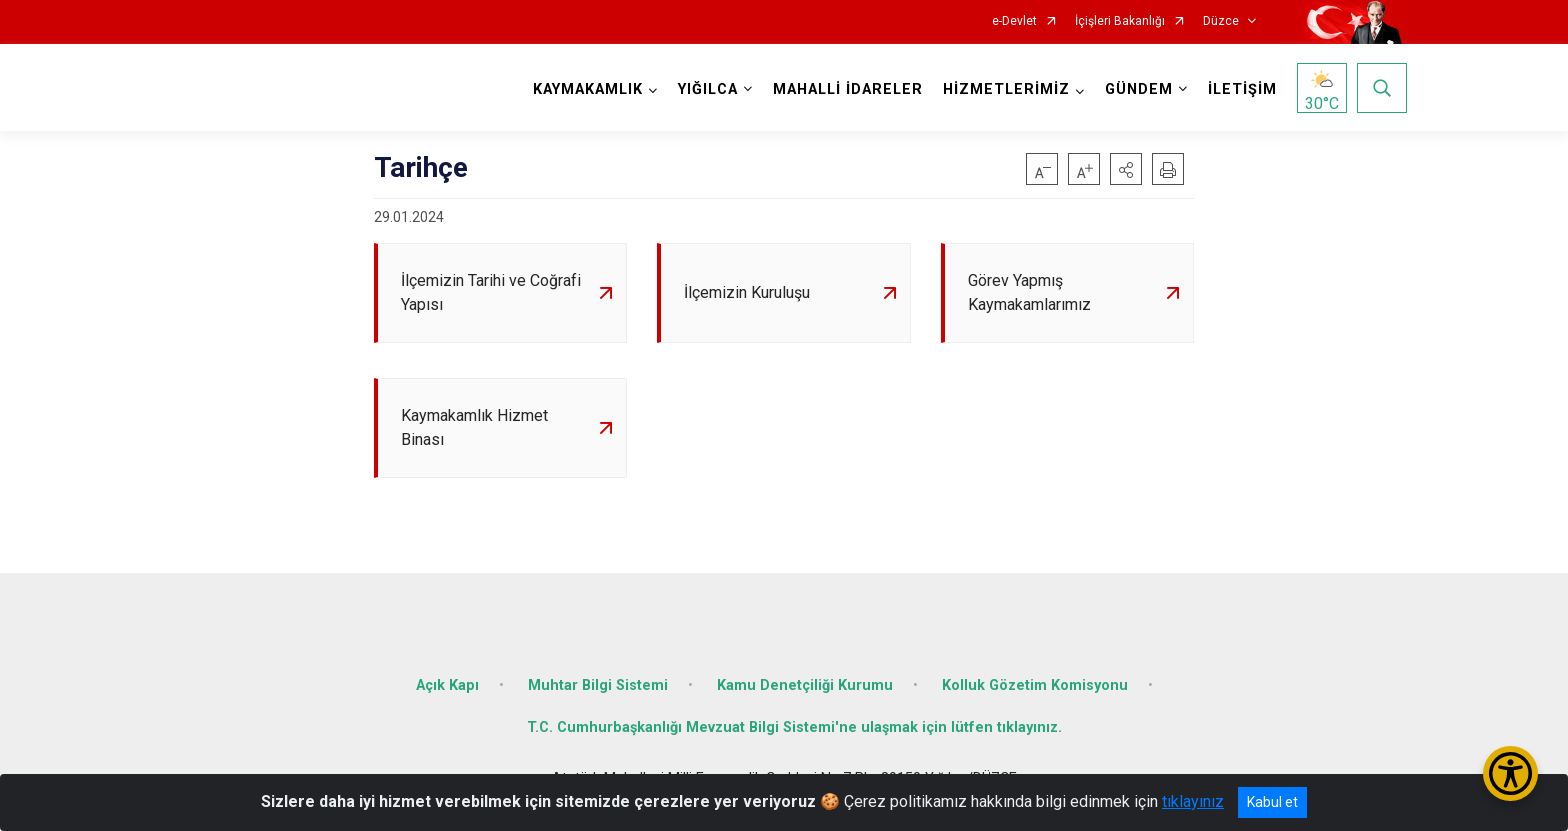  What do you see at coordinates (1221, 21) in the screenshot?
I see `Düzce` at bounding box center [1221, 21].